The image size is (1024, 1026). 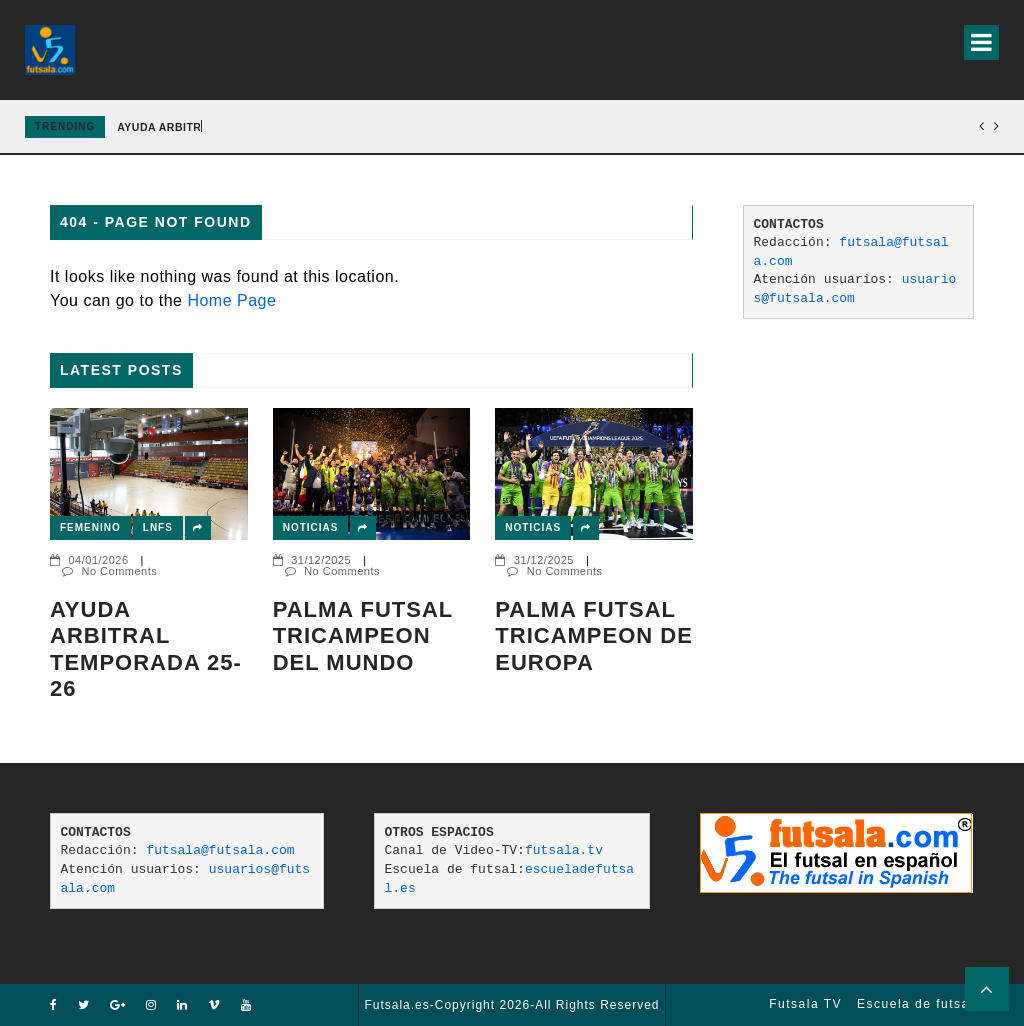 I want to click on LNFS, so click(x=158, y=527).